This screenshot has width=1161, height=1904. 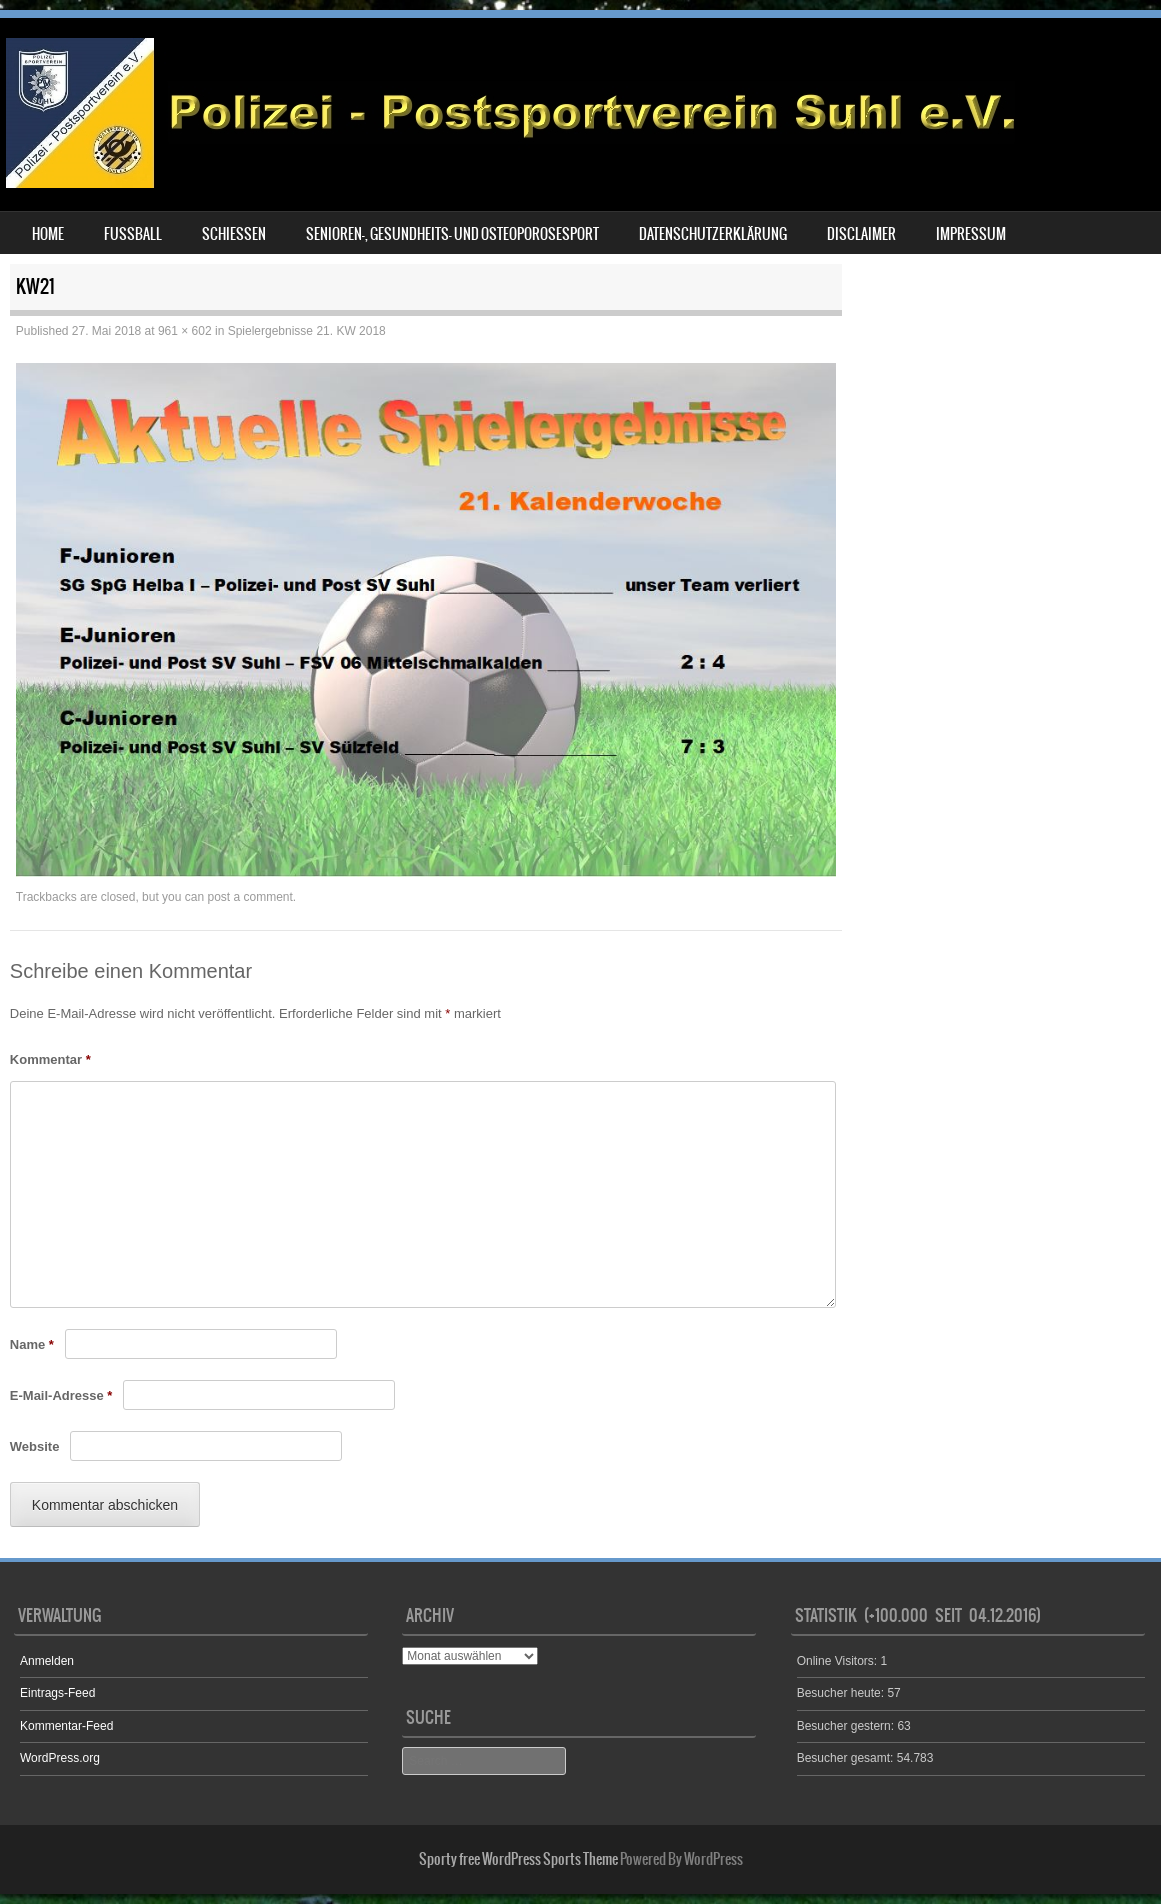 What do you see at coordinates (847, 1758) in the screenshot?
I see `Besucher gesamt:` at bounding box center [847, 1758].